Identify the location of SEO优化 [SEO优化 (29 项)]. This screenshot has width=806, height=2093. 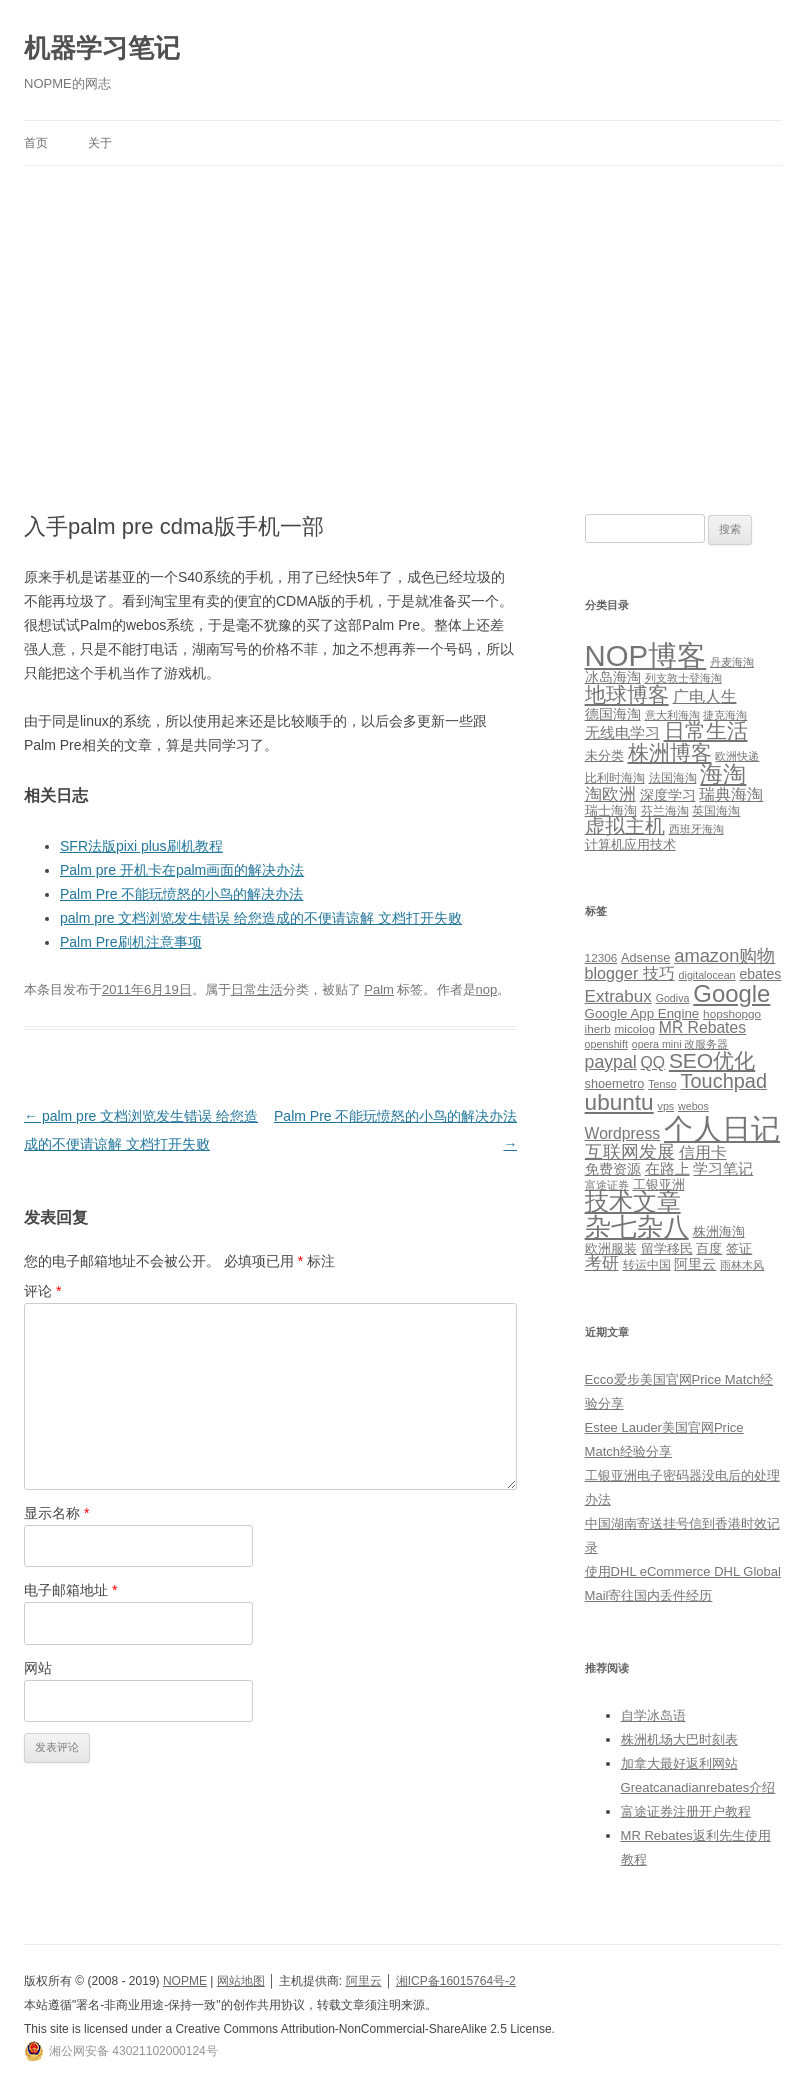
(712, 1060).